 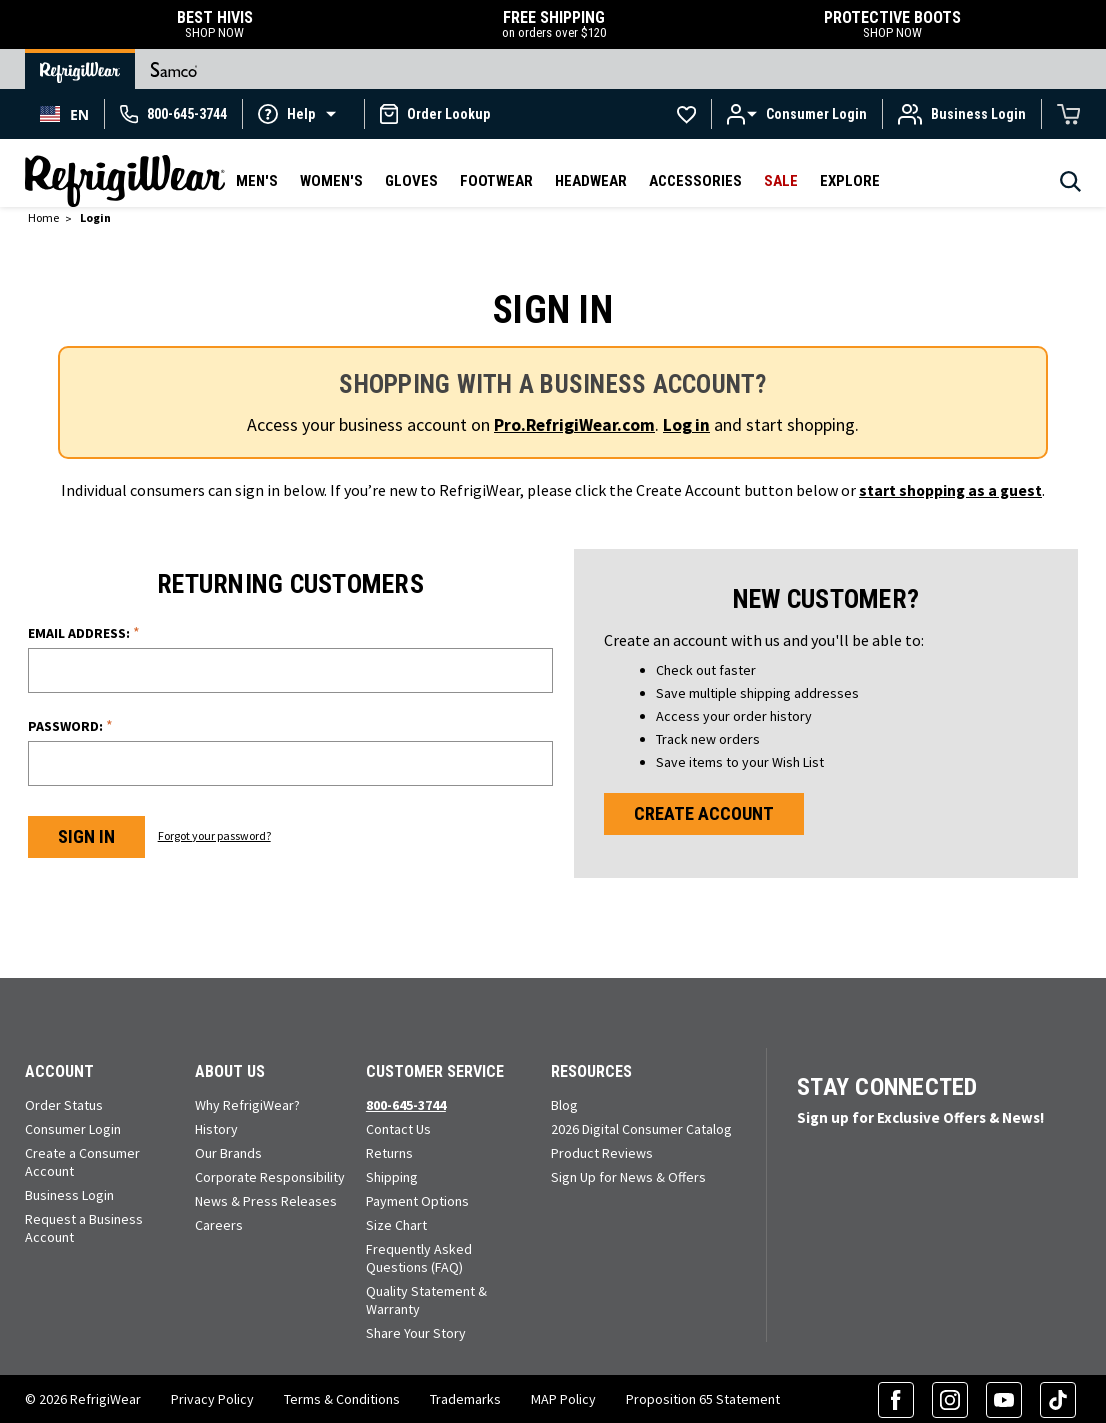 What do you see at coordinates (496, 181) in the screenshot?
I see `Footwear [button]` at bounding box center [496, 181].